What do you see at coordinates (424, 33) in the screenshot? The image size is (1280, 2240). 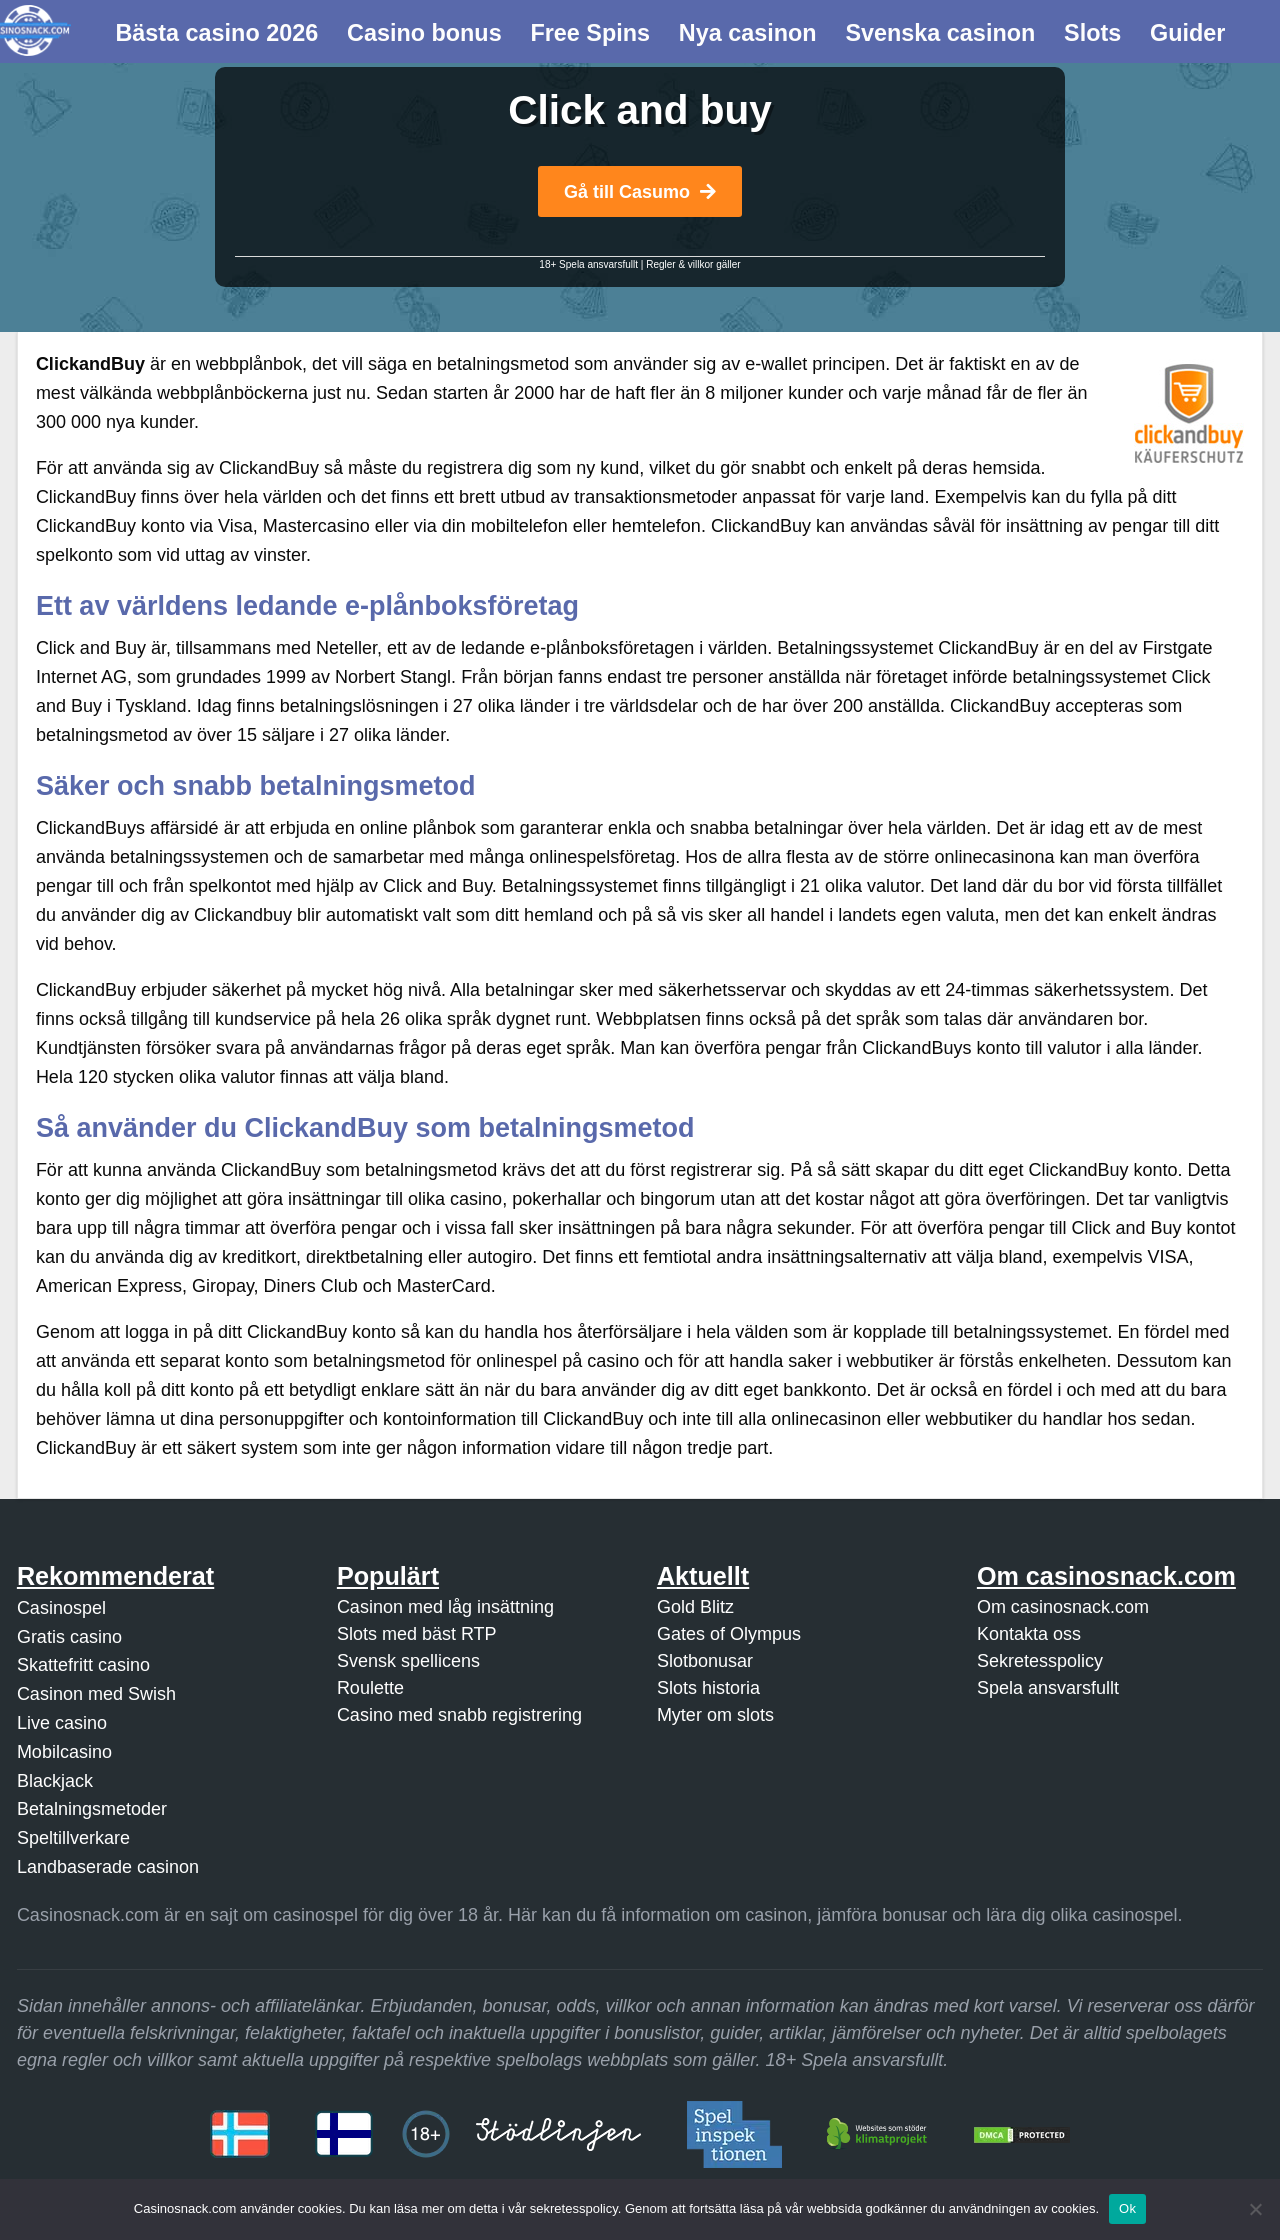 I see `Casino bonus` at bounding box center [424, 33].